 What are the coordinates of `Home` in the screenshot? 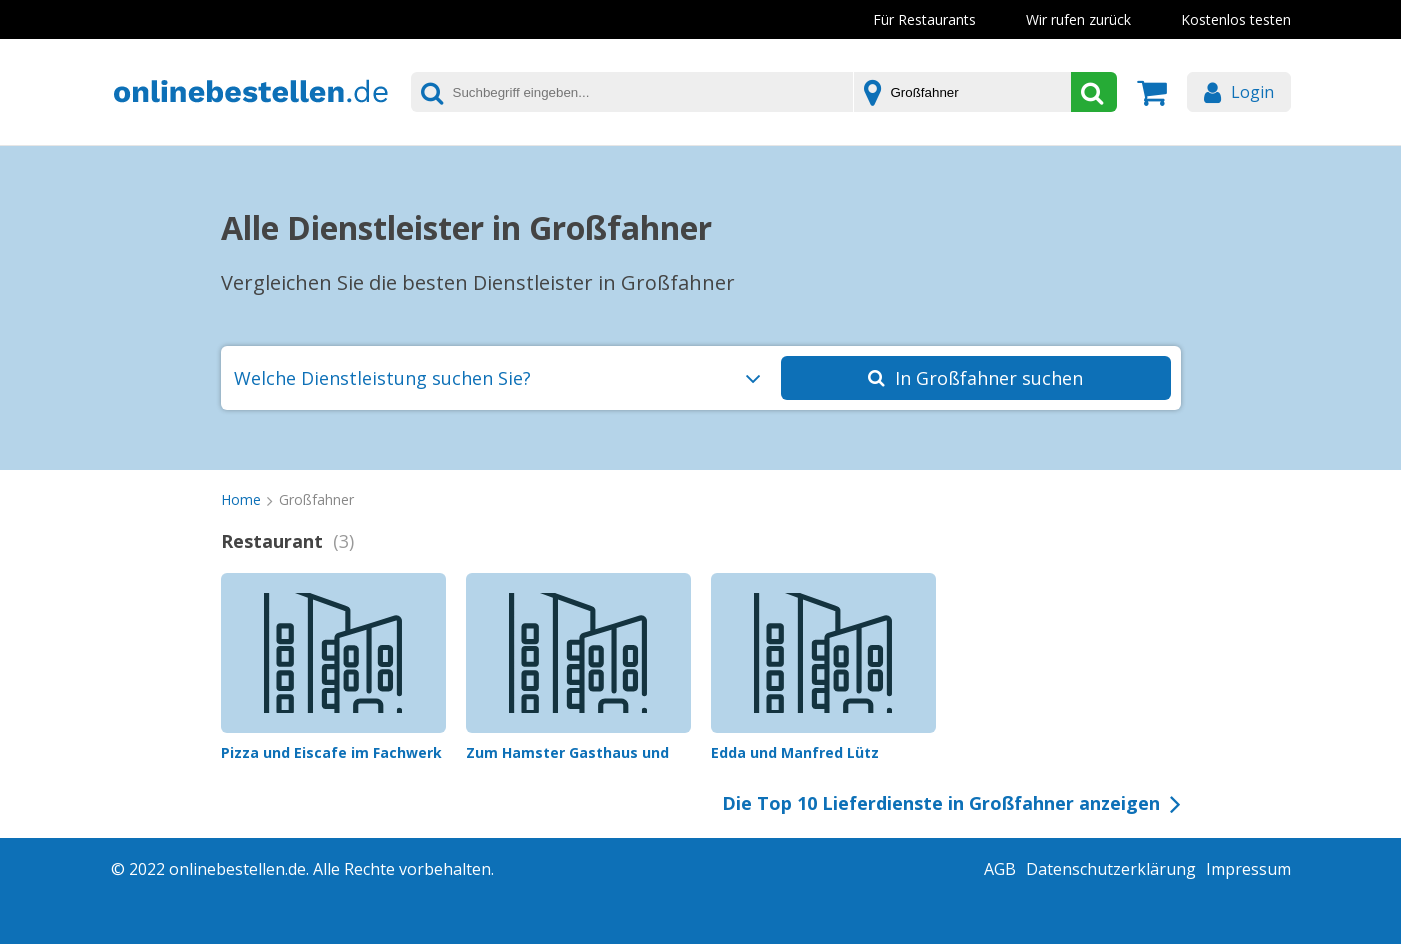 It's located at (241, 499).